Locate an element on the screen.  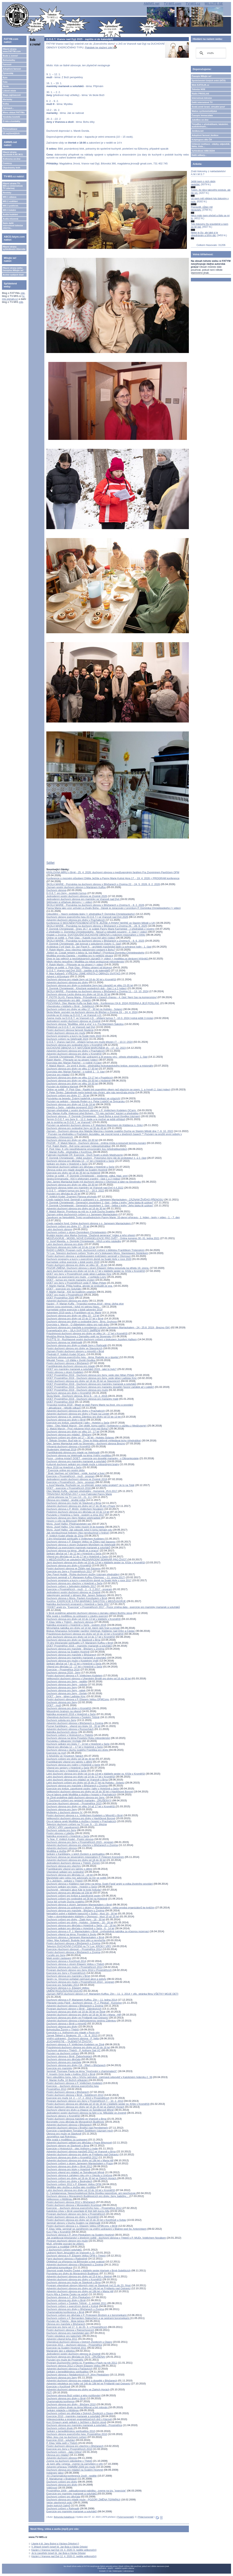
Hovory o víře na Břevnově is located at coordinates (61, 1520).